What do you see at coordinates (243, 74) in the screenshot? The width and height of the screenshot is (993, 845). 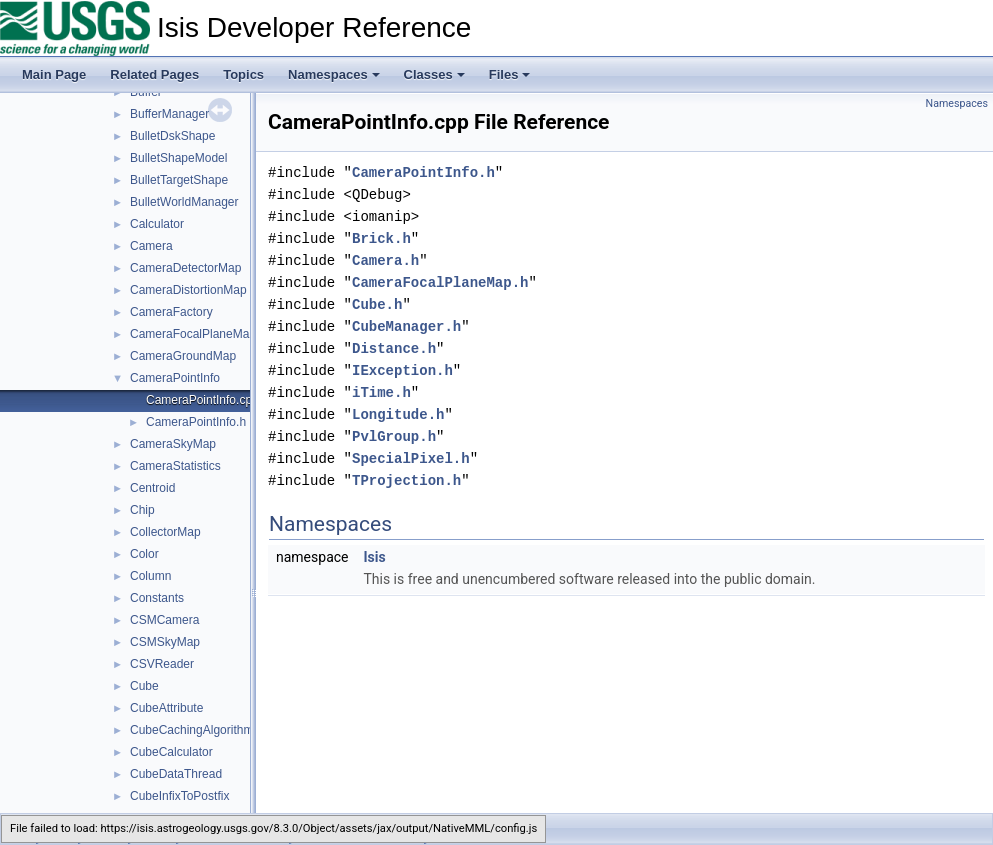 I see `Topics` at bounding box center [243, 74].